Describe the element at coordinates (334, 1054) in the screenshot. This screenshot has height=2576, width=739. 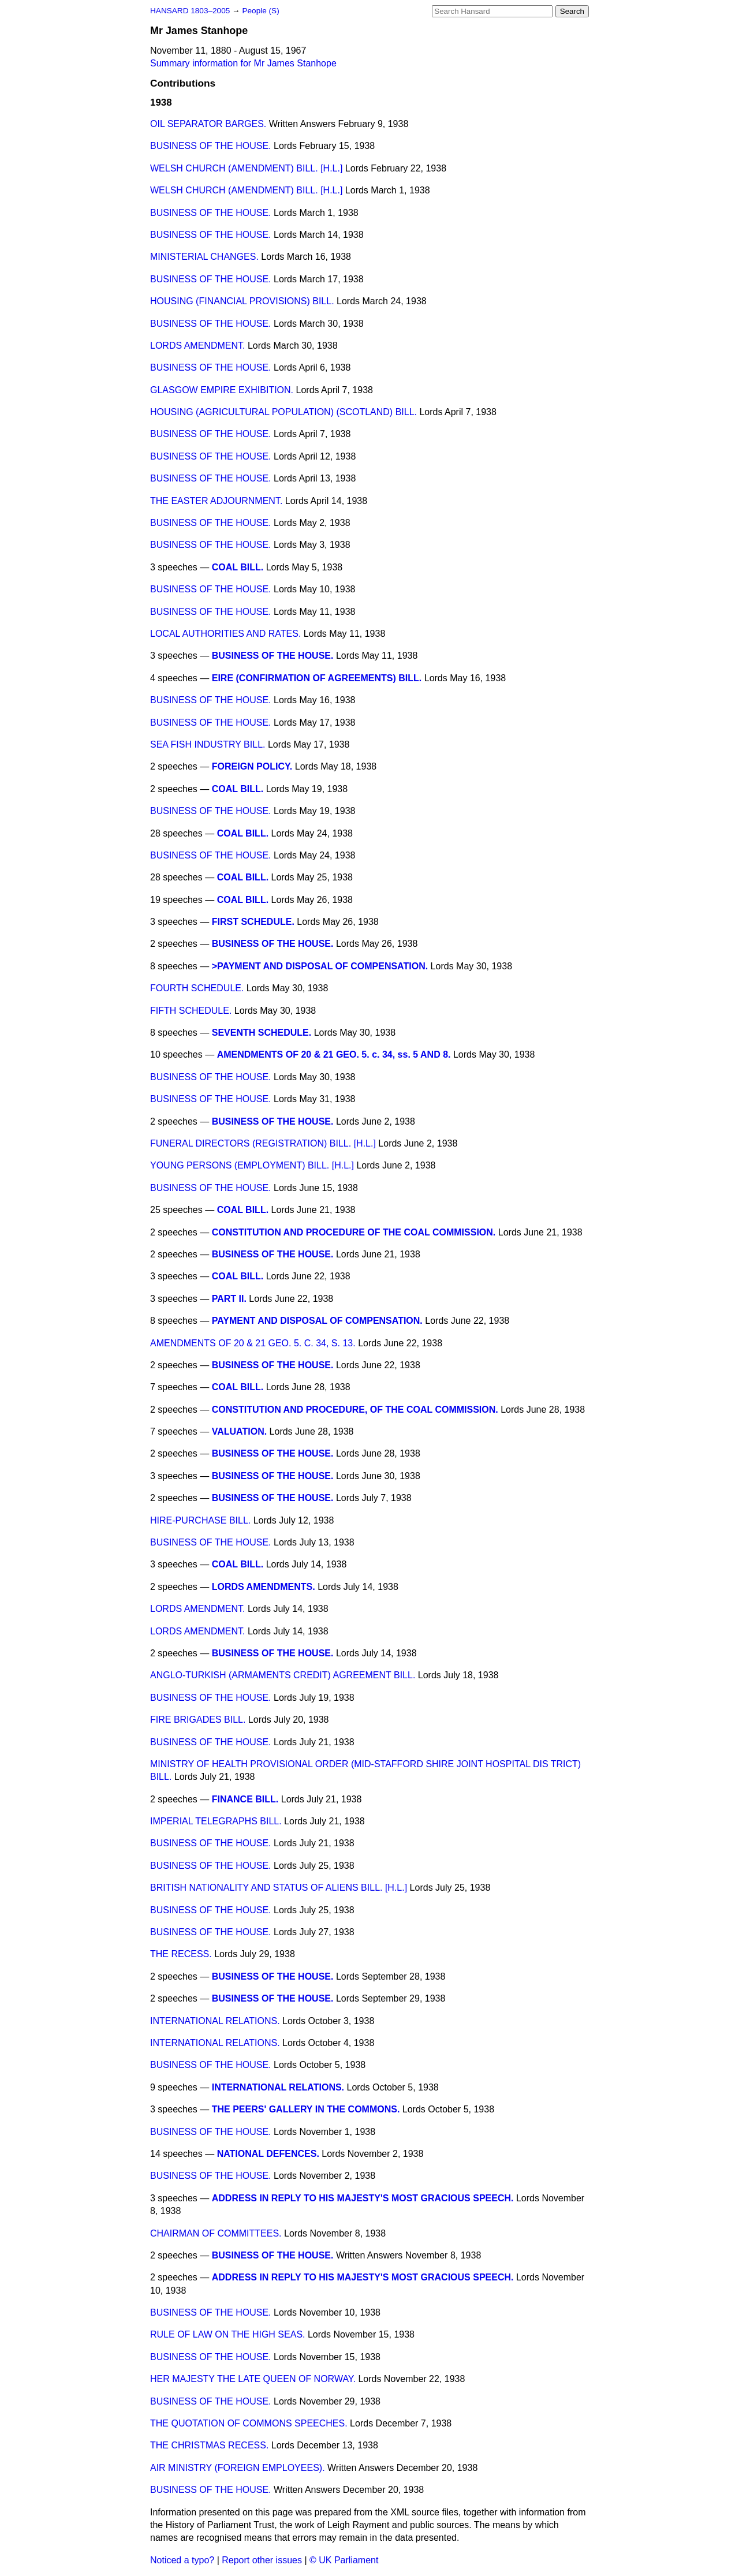
I see `AMENDMENTS OF 20 & 21 GEO. 5. c. 34, ss. 5 AND 8.` at that location.